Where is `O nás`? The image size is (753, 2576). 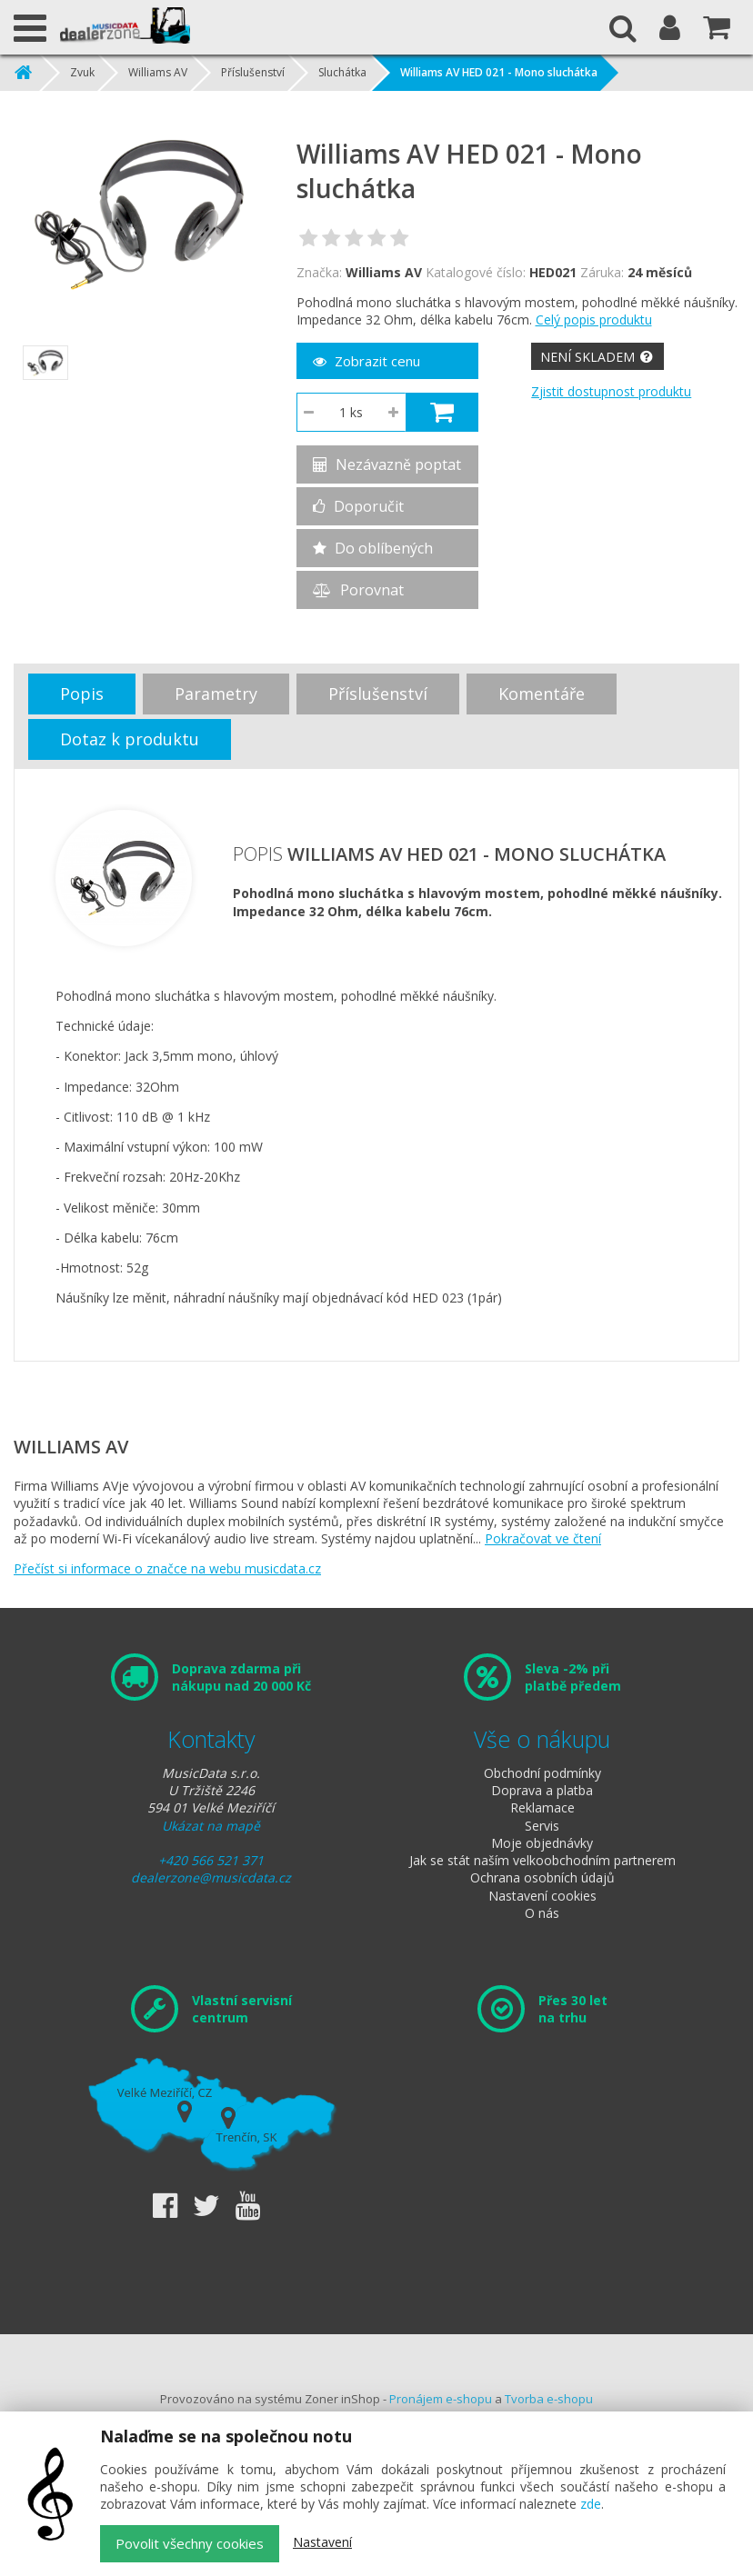
O nás is located at coordinates (542, 1913).